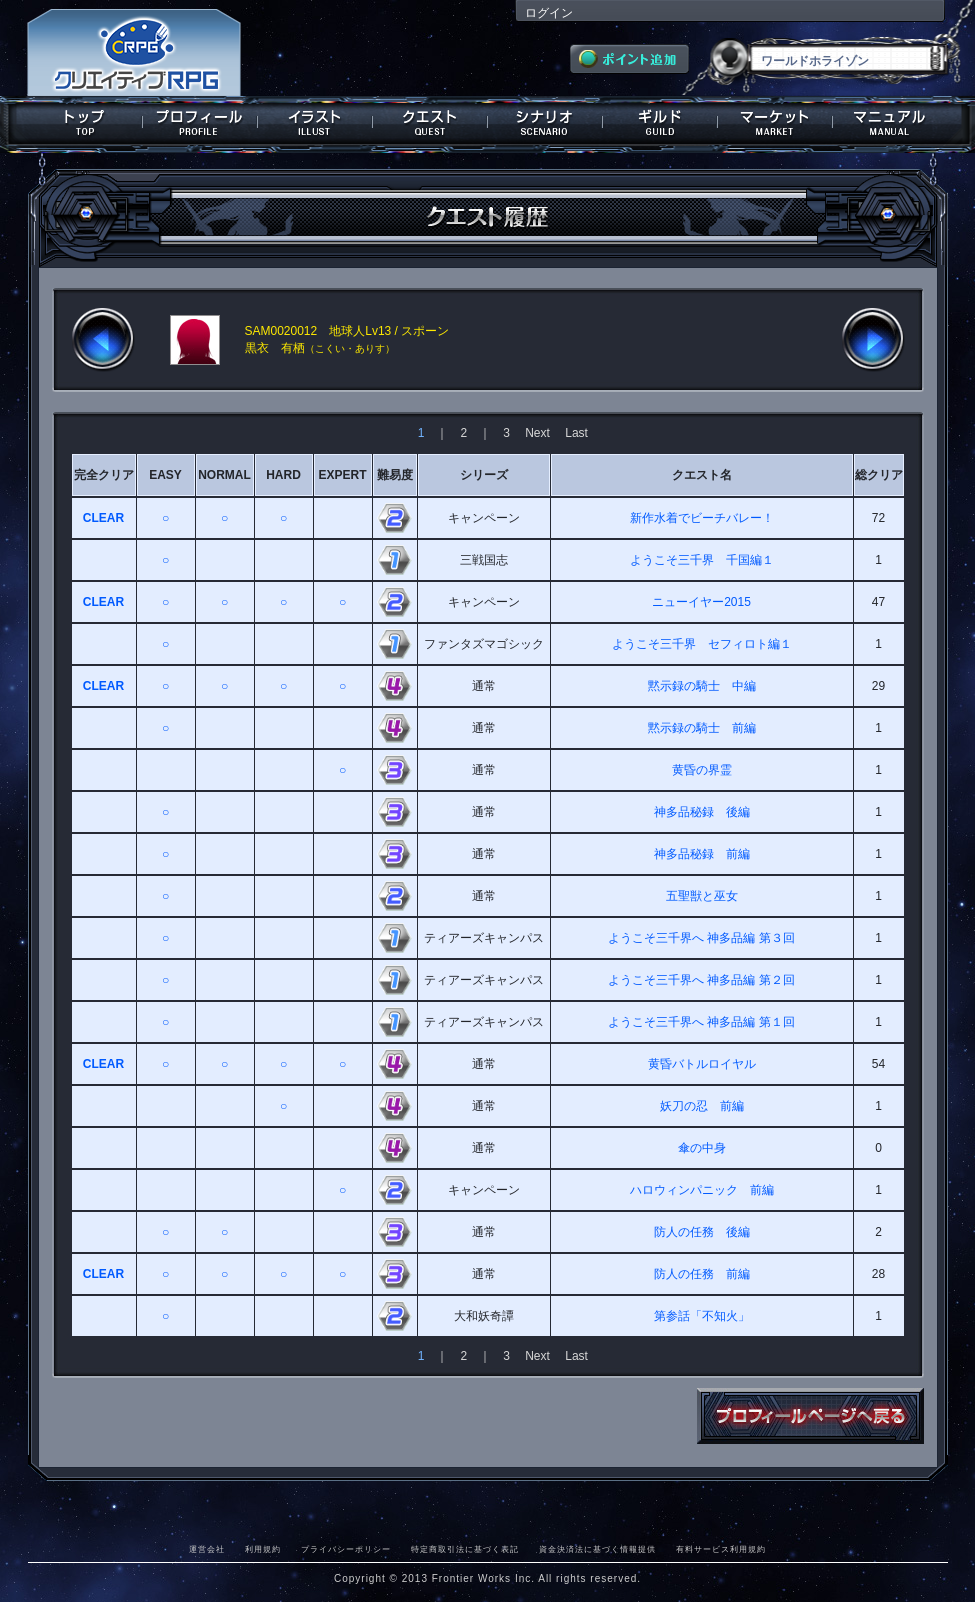  Describe the element at coordinates (879, 475) in the screenshot. I see `総クリア` at that location.